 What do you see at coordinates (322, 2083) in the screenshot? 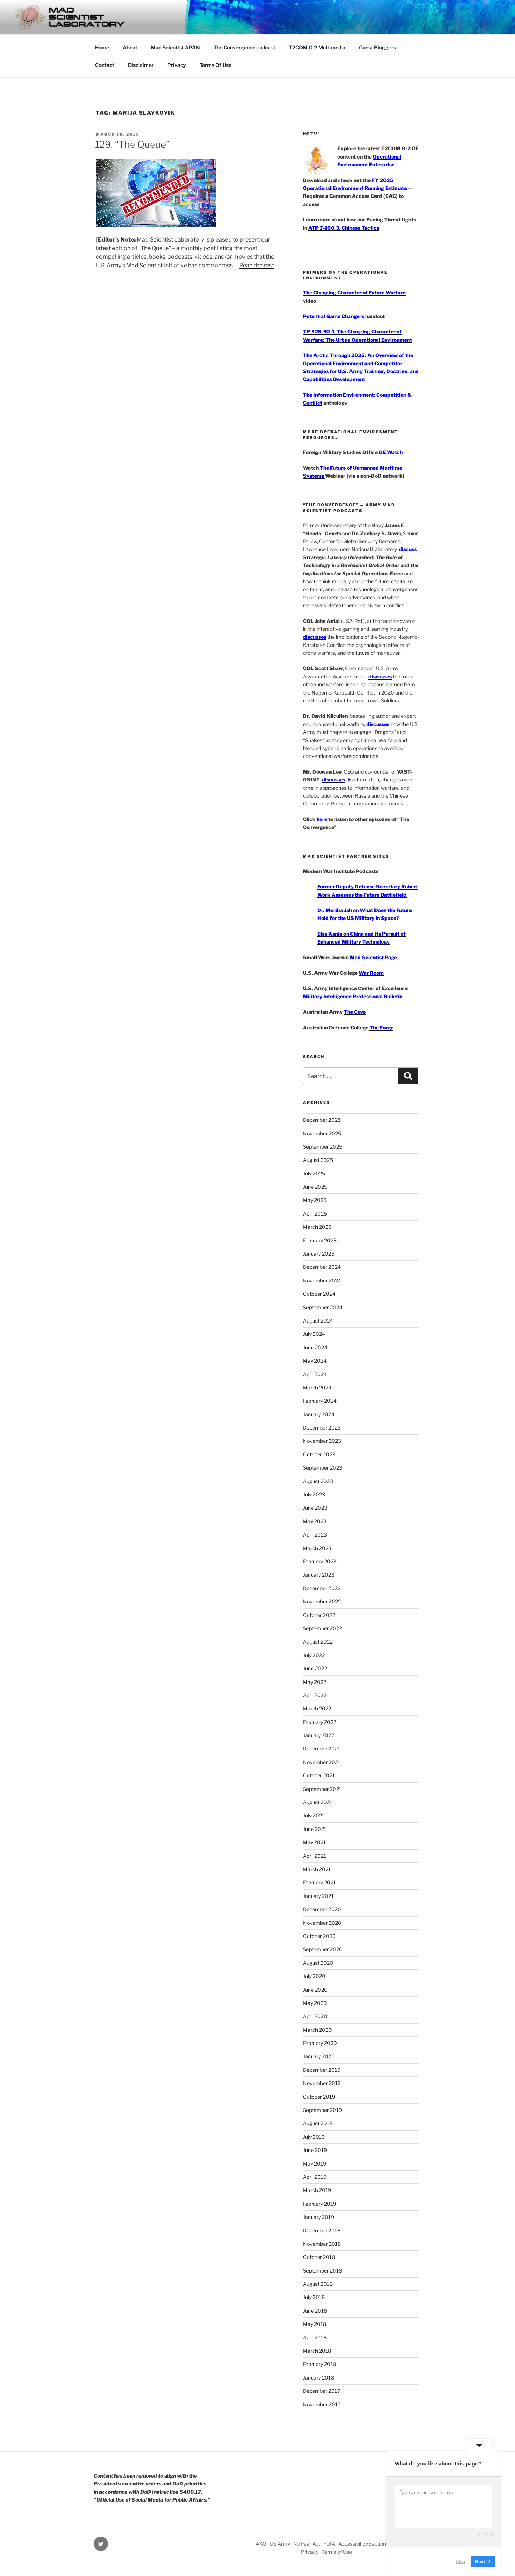
I see `November 2019` at bounding box center [322, 2083].